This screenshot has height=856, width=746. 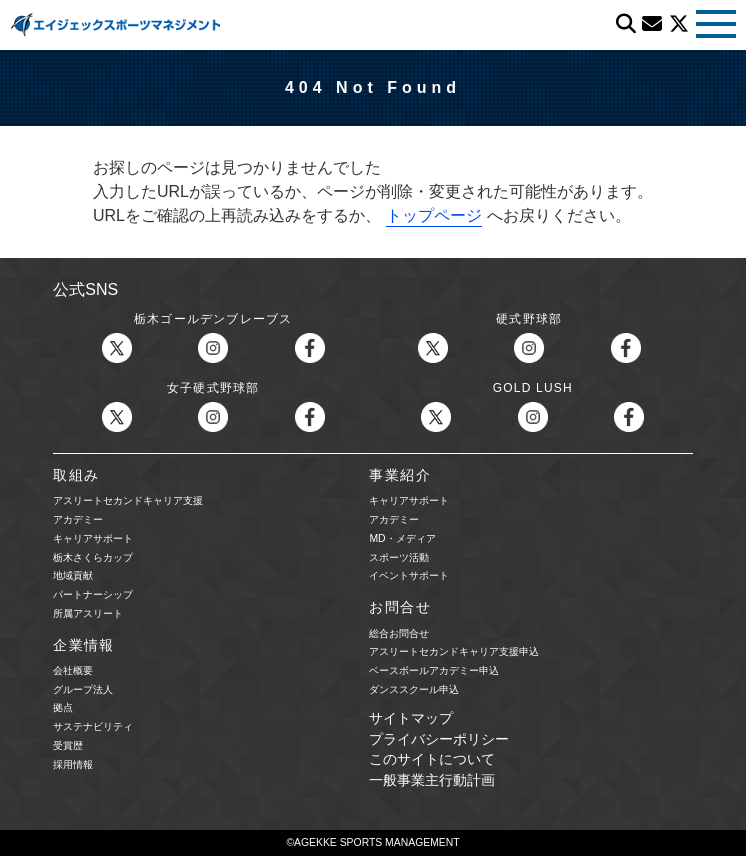 What do you see at coordinates (454, 651) in the screenshot?
I see `アスリートセカンドキャリア支援申込` at bounding box center [454, 651].